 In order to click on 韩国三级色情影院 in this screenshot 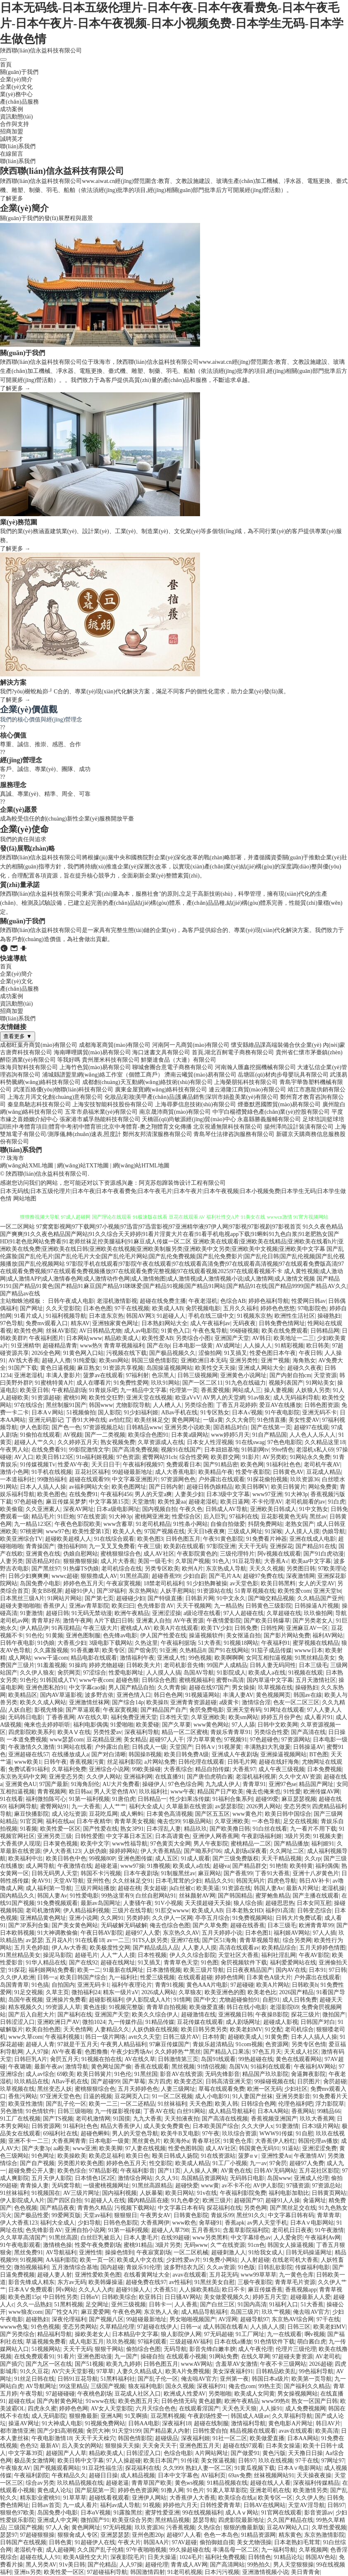, I will do `click(154, 1360)`.